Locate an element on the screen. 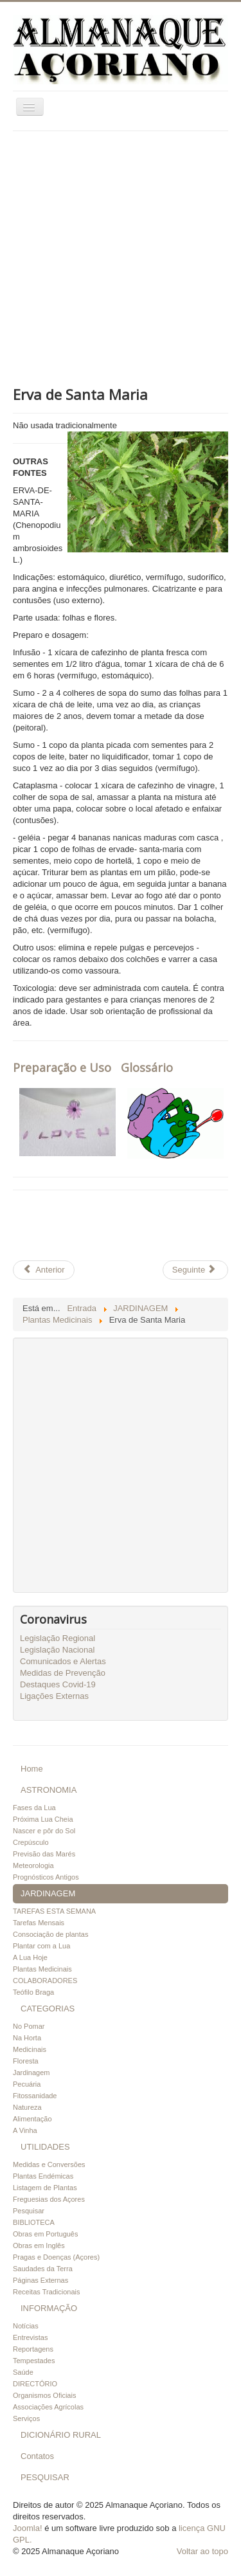 This screenshot has width=241, height=2576. Páginas Externas is located at coordinates (40, 2280).